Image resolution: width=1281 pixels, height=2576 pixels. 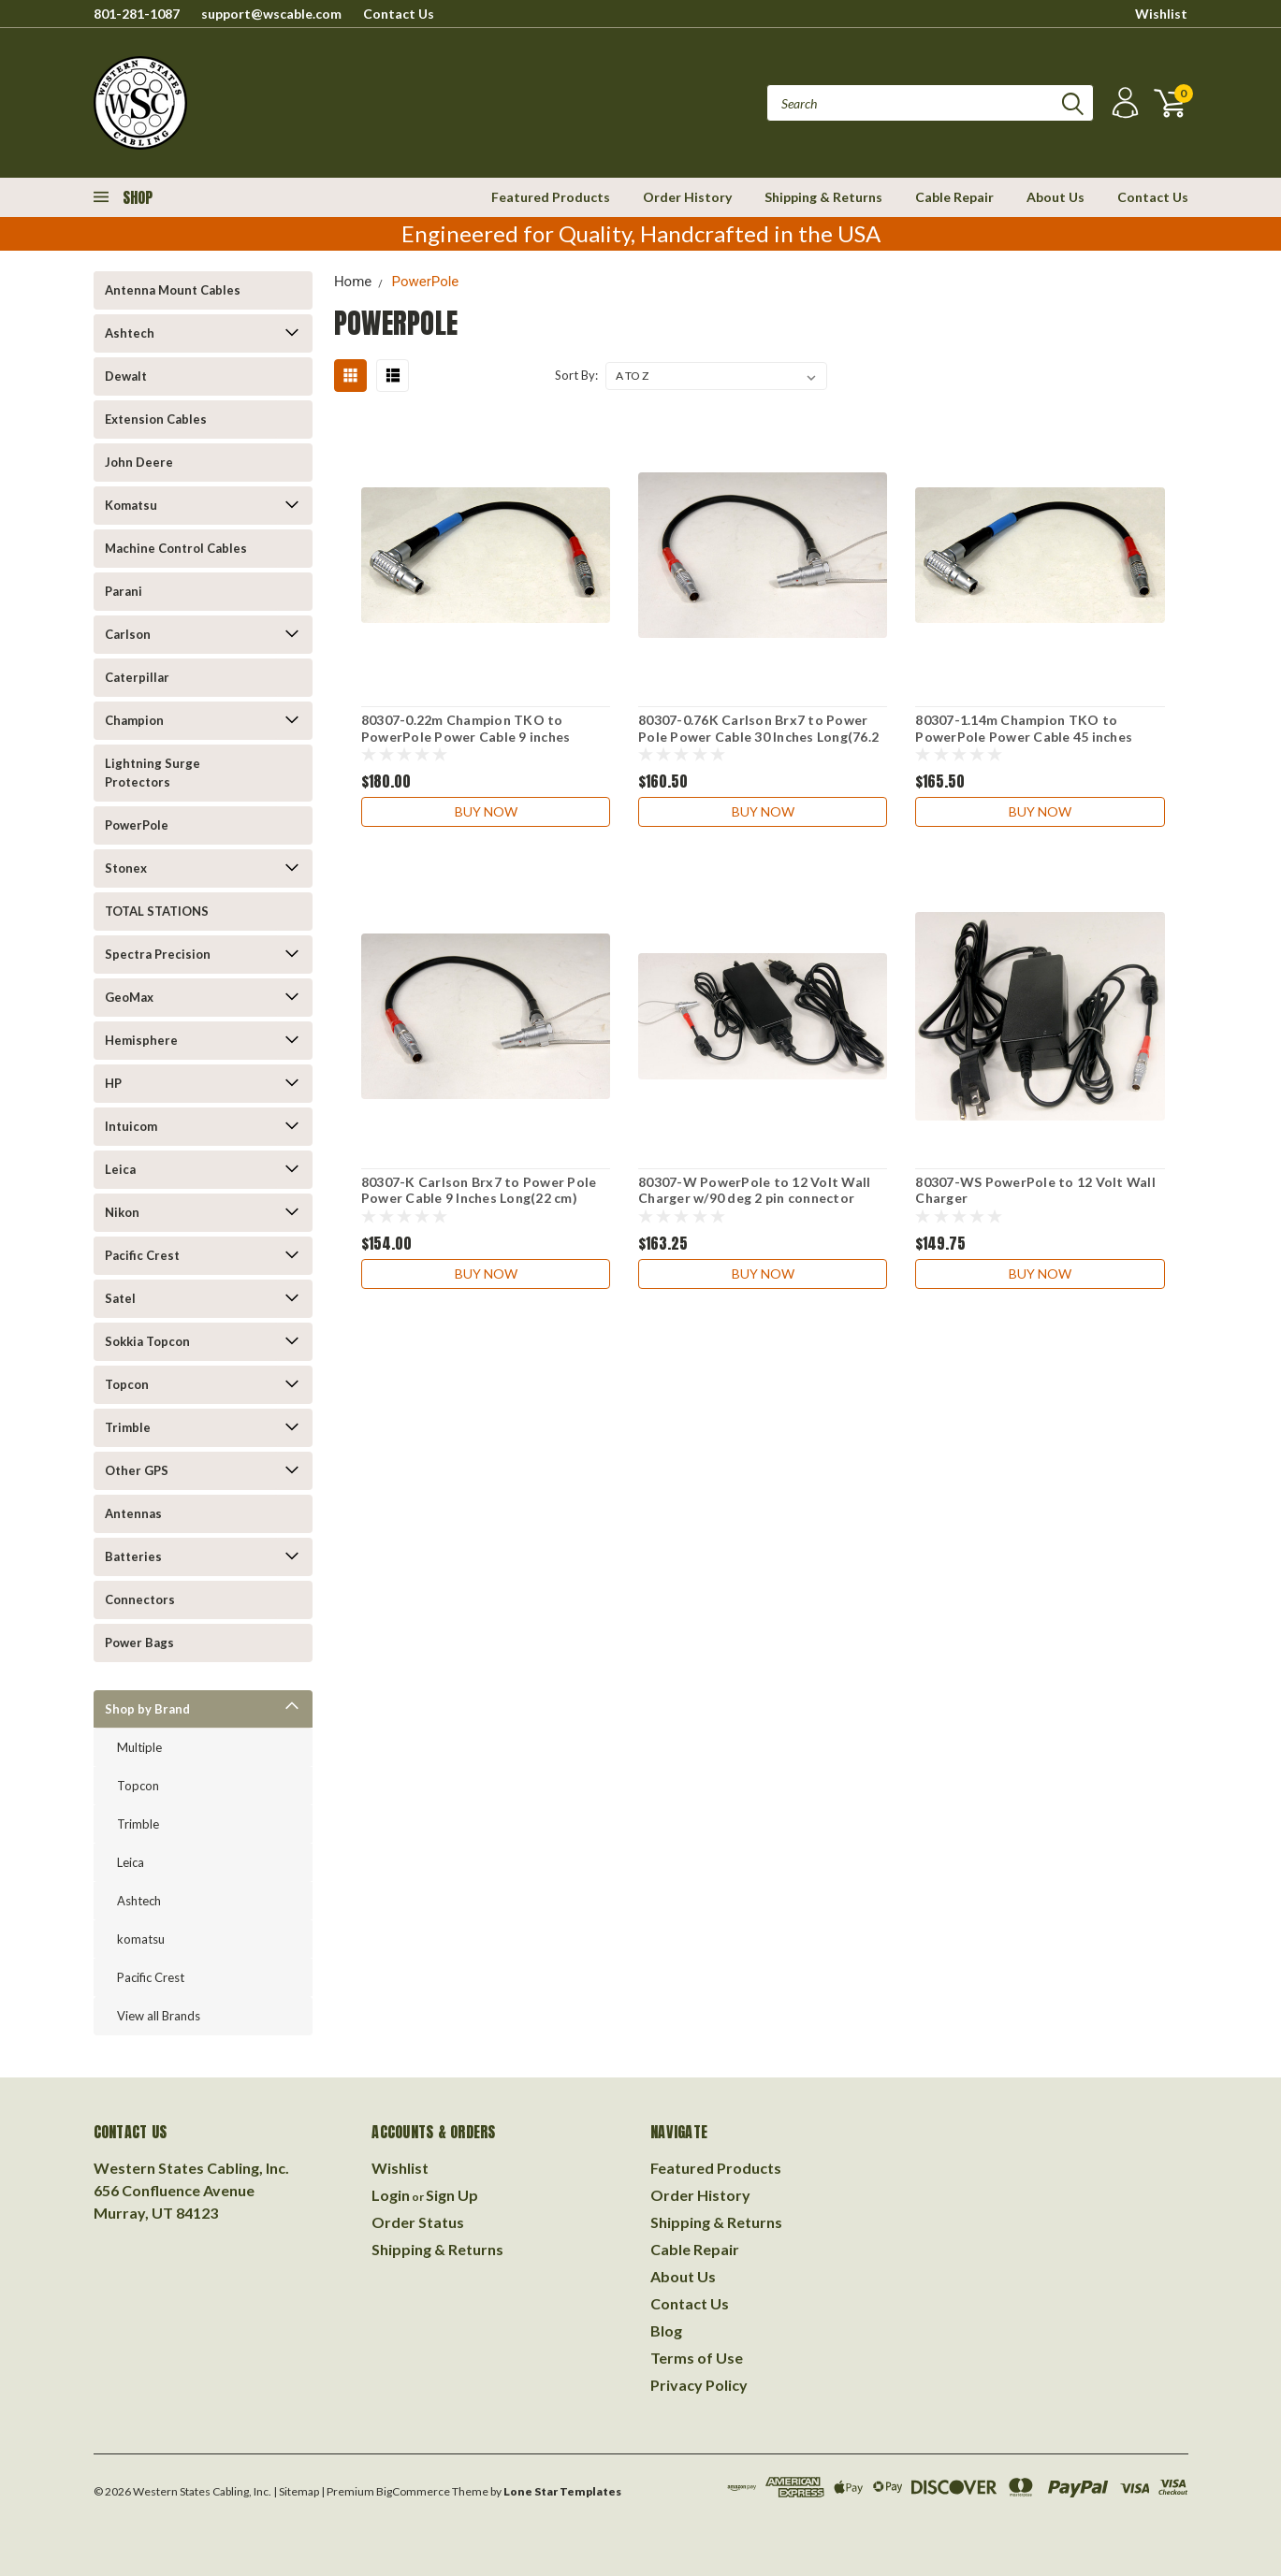 I want to click on 80307-K Carlson Brx7 to Power Pole Power Cable 9 Inches Long(22 cm), so click(x=479, y=1190).